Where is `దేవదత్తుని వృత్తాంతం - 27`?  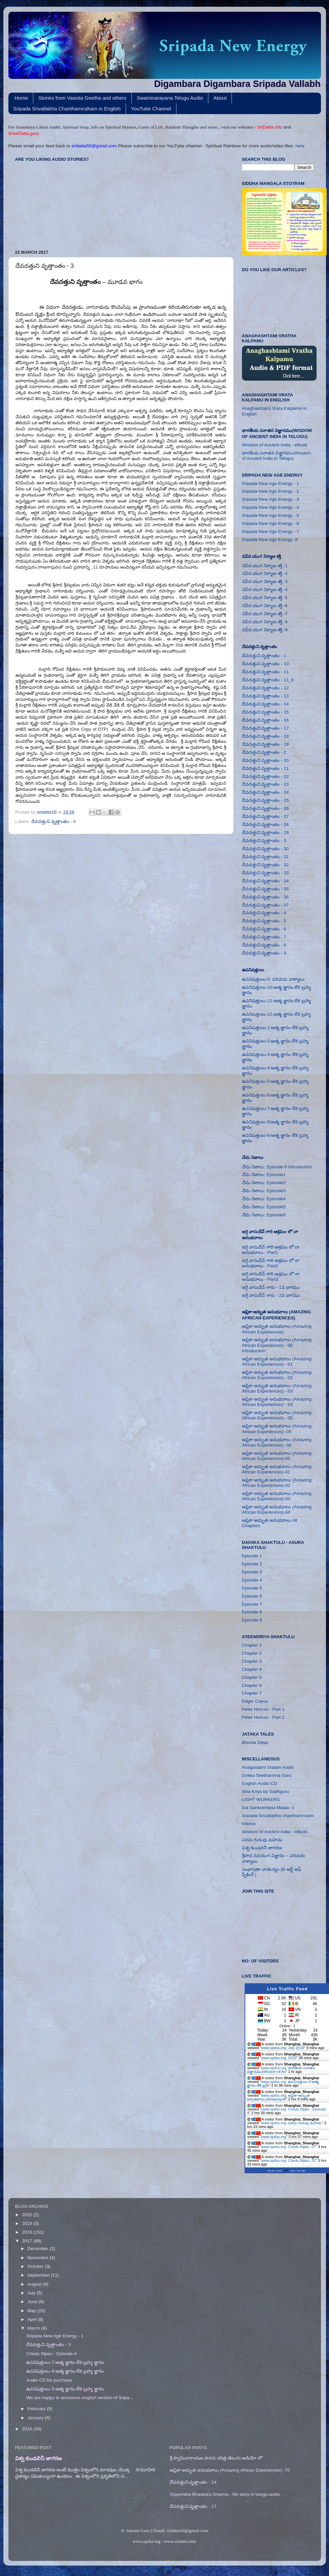
దేవదత్తుని వృత్తాంతం - 27 is located at coordinates (265, 816).